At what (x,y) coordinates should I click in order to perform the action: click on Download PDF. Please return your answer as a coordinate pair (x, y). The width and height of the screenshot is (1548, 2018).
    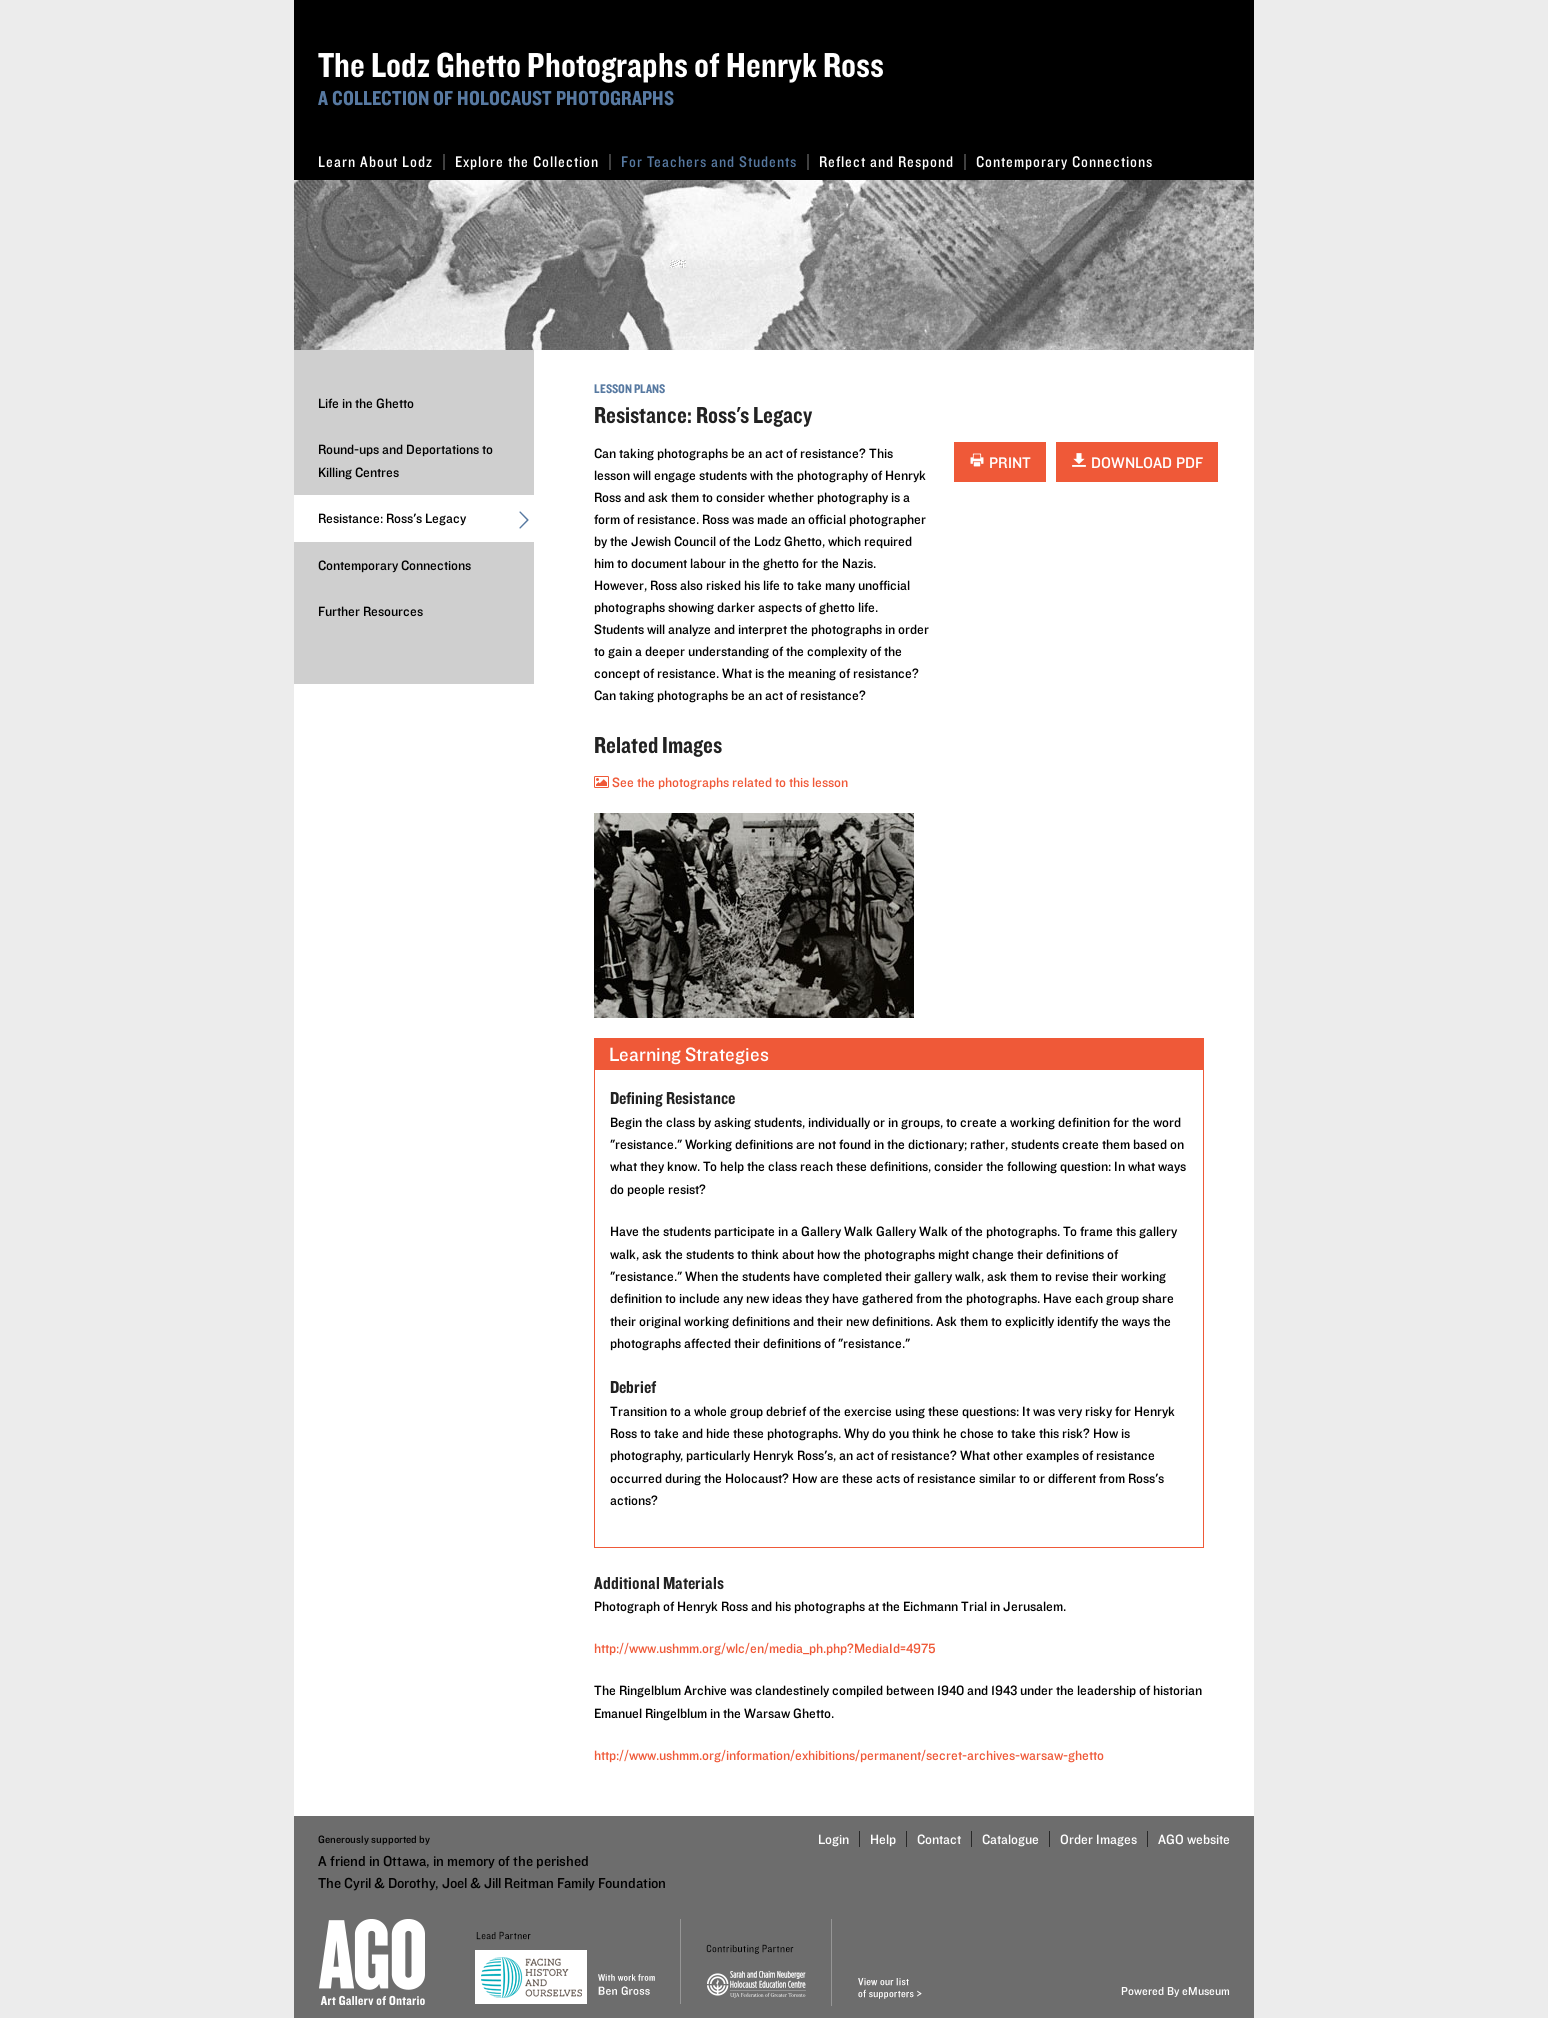
    Looking at the image, I should click on (1137, 462).